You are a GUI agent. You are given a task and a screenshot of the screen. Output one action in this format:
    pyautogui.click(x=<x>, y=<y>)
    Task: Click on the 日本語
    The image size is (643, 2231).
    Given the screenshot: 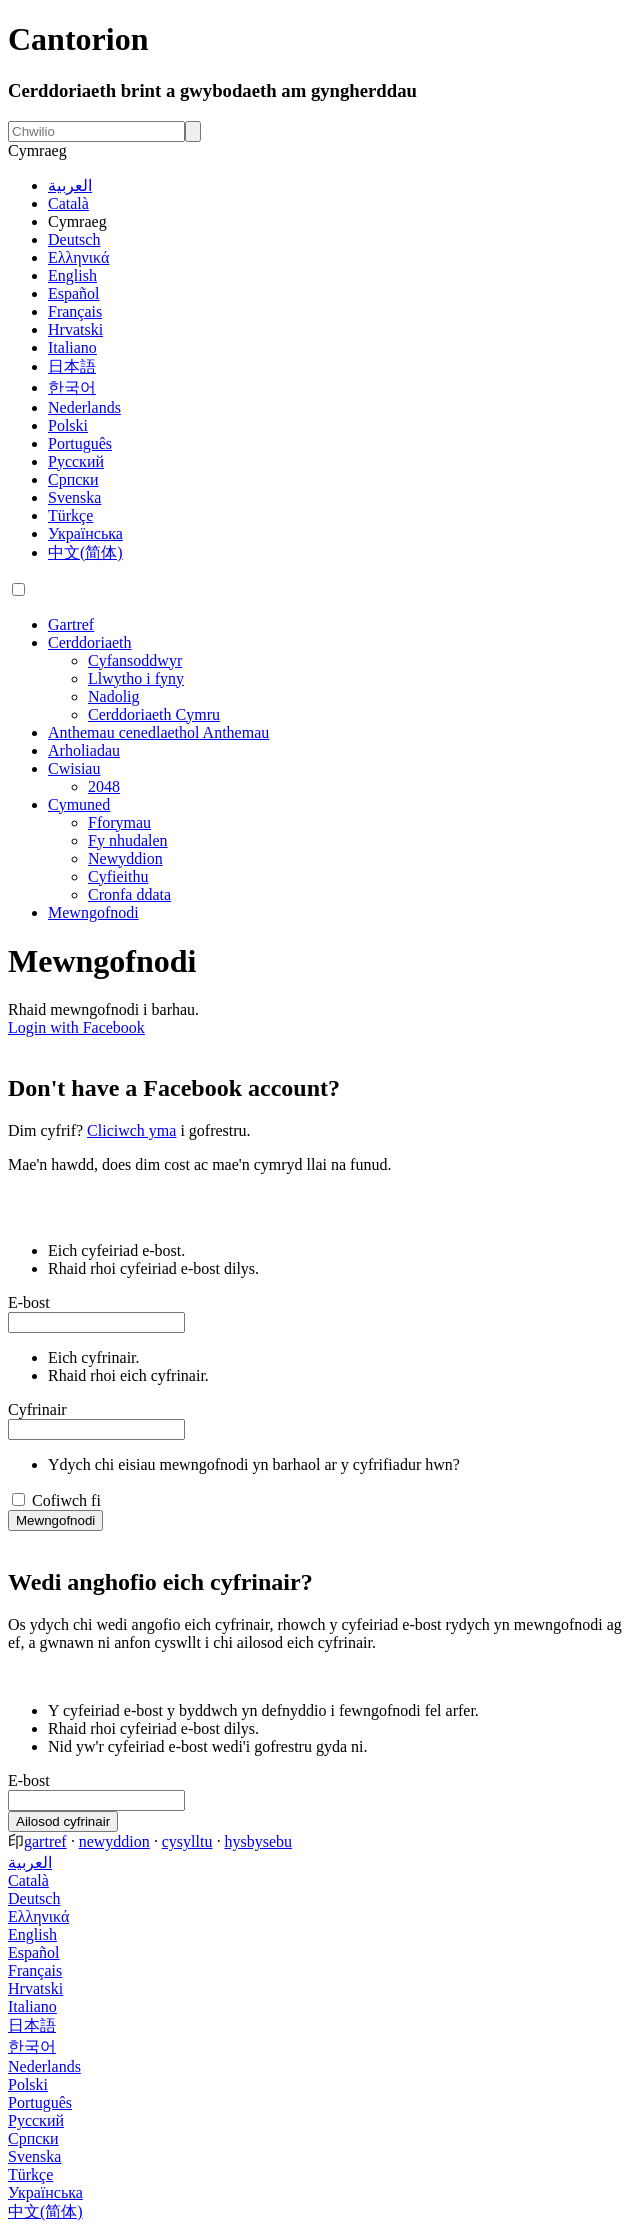 What is the action you would take?
    pyautogui.click(x=72, y=366)
    